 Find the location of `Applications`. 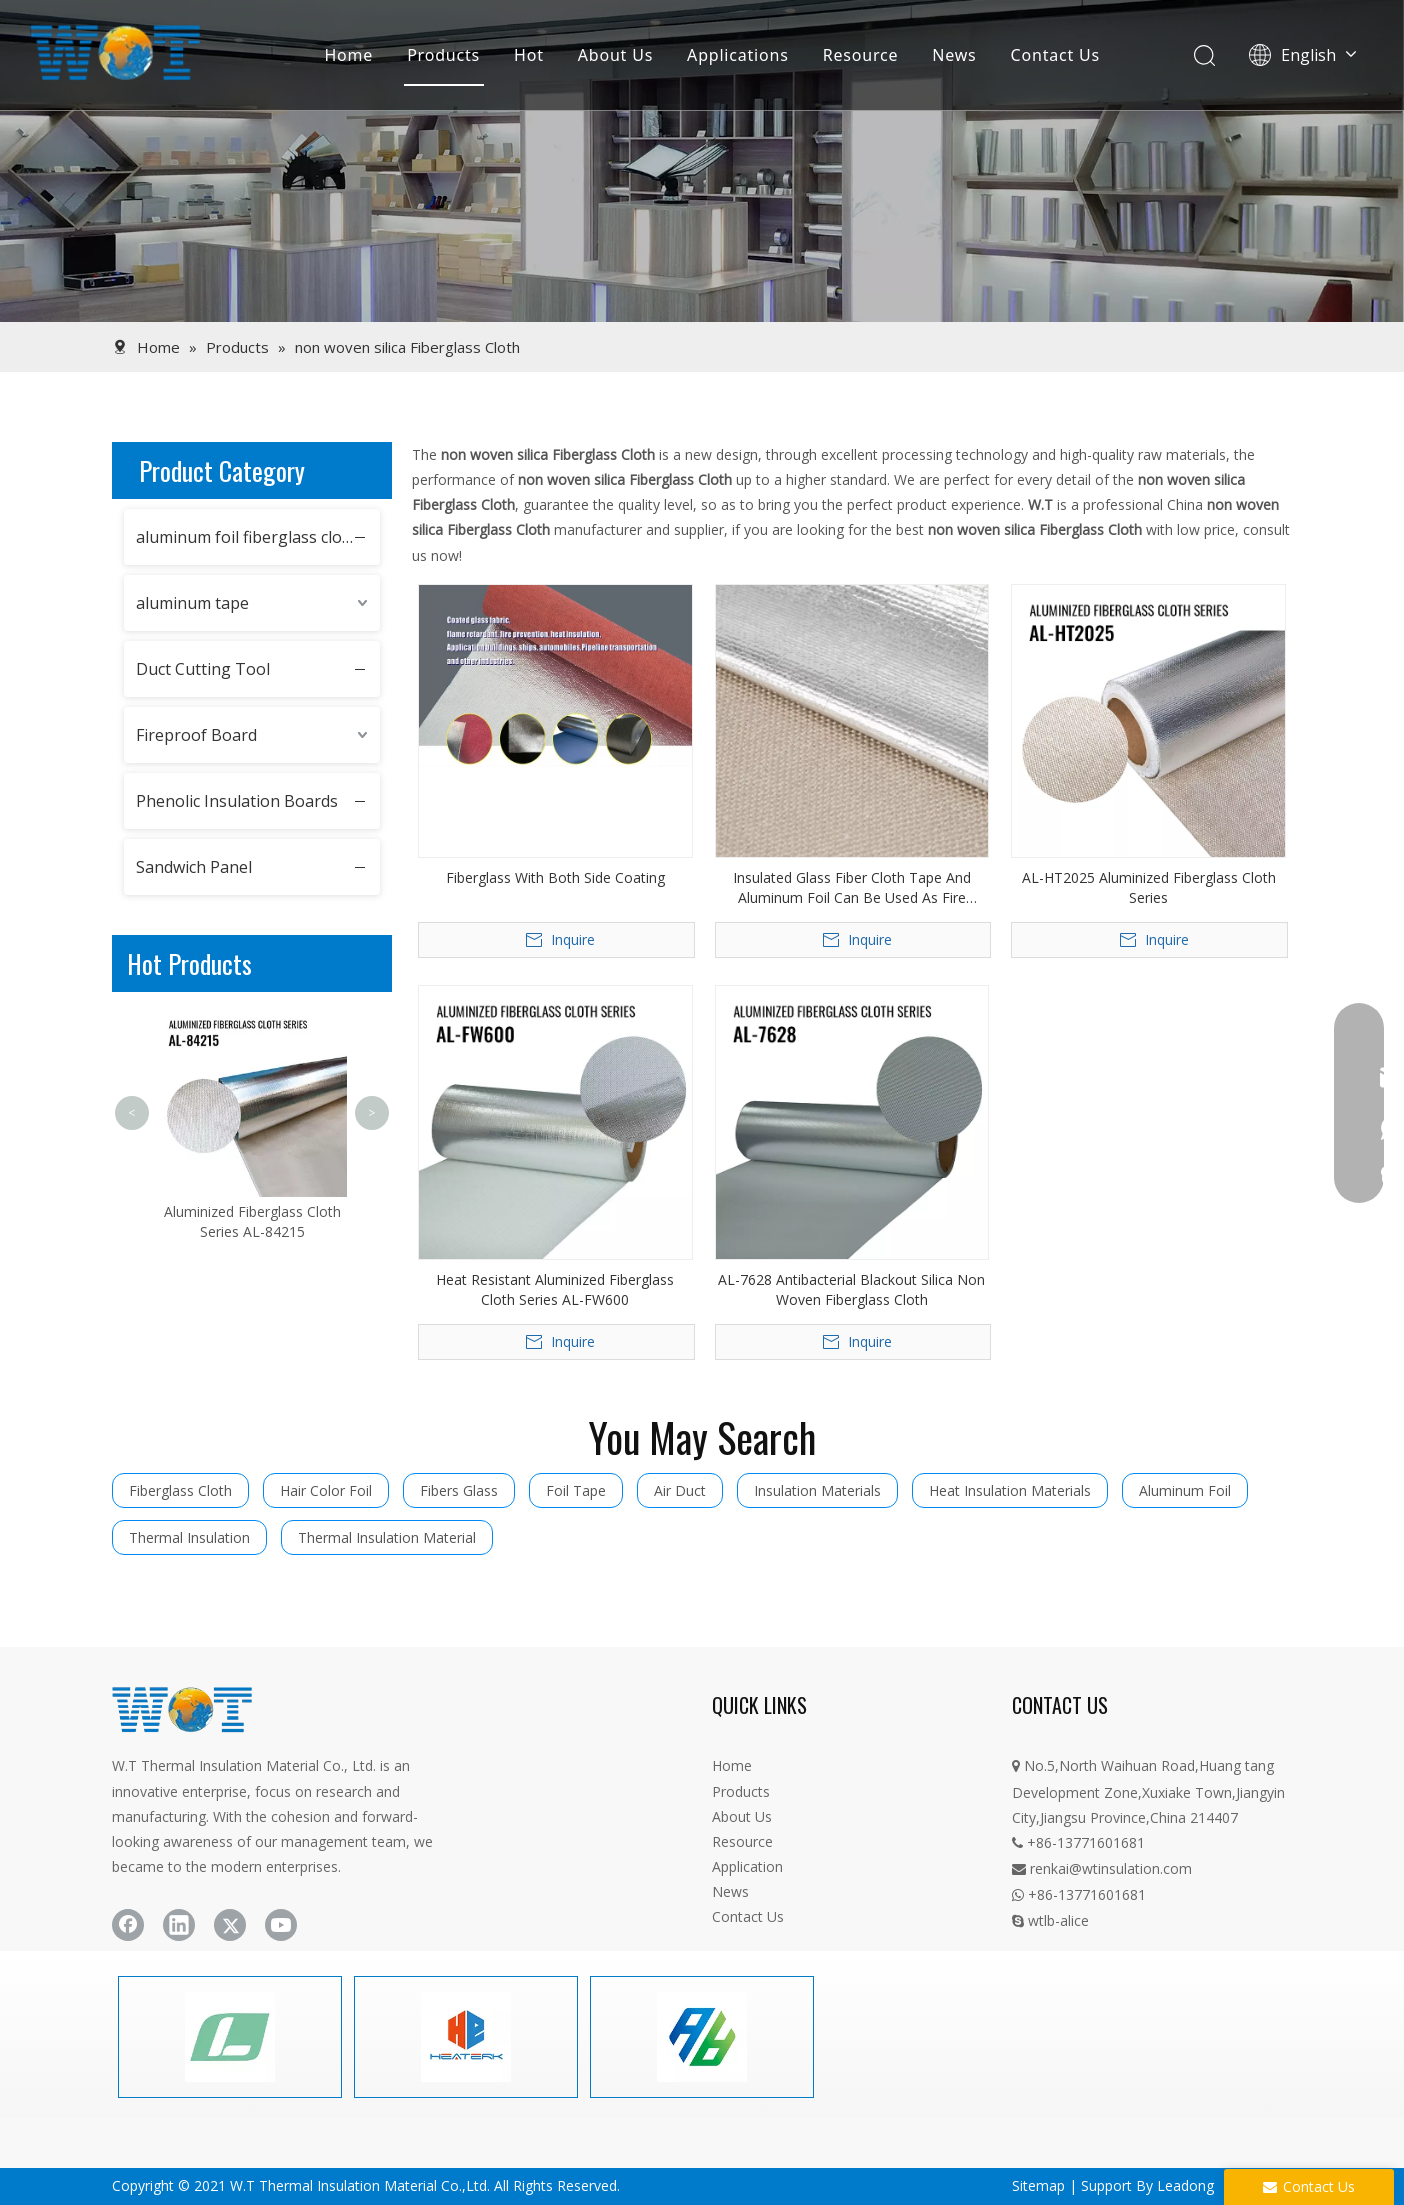

Applications is located at coordinates (738, 55).